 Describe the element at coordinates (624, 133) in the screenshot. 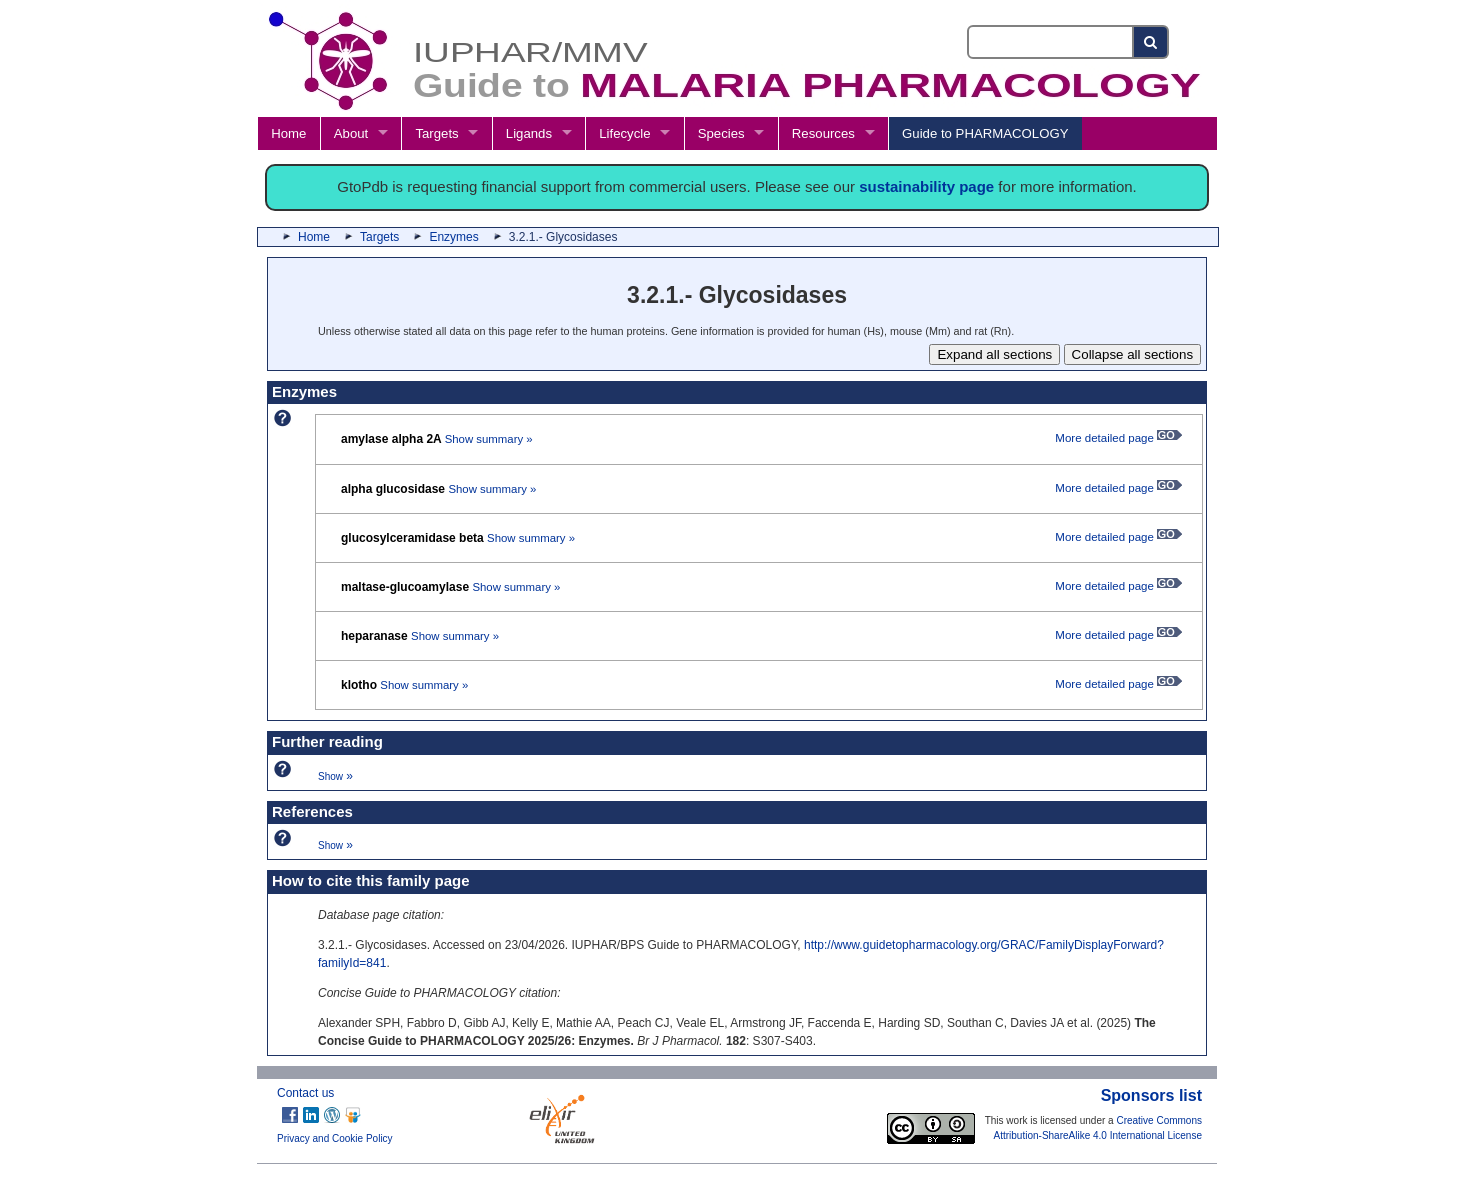

I see `Lifecycle` at that location.